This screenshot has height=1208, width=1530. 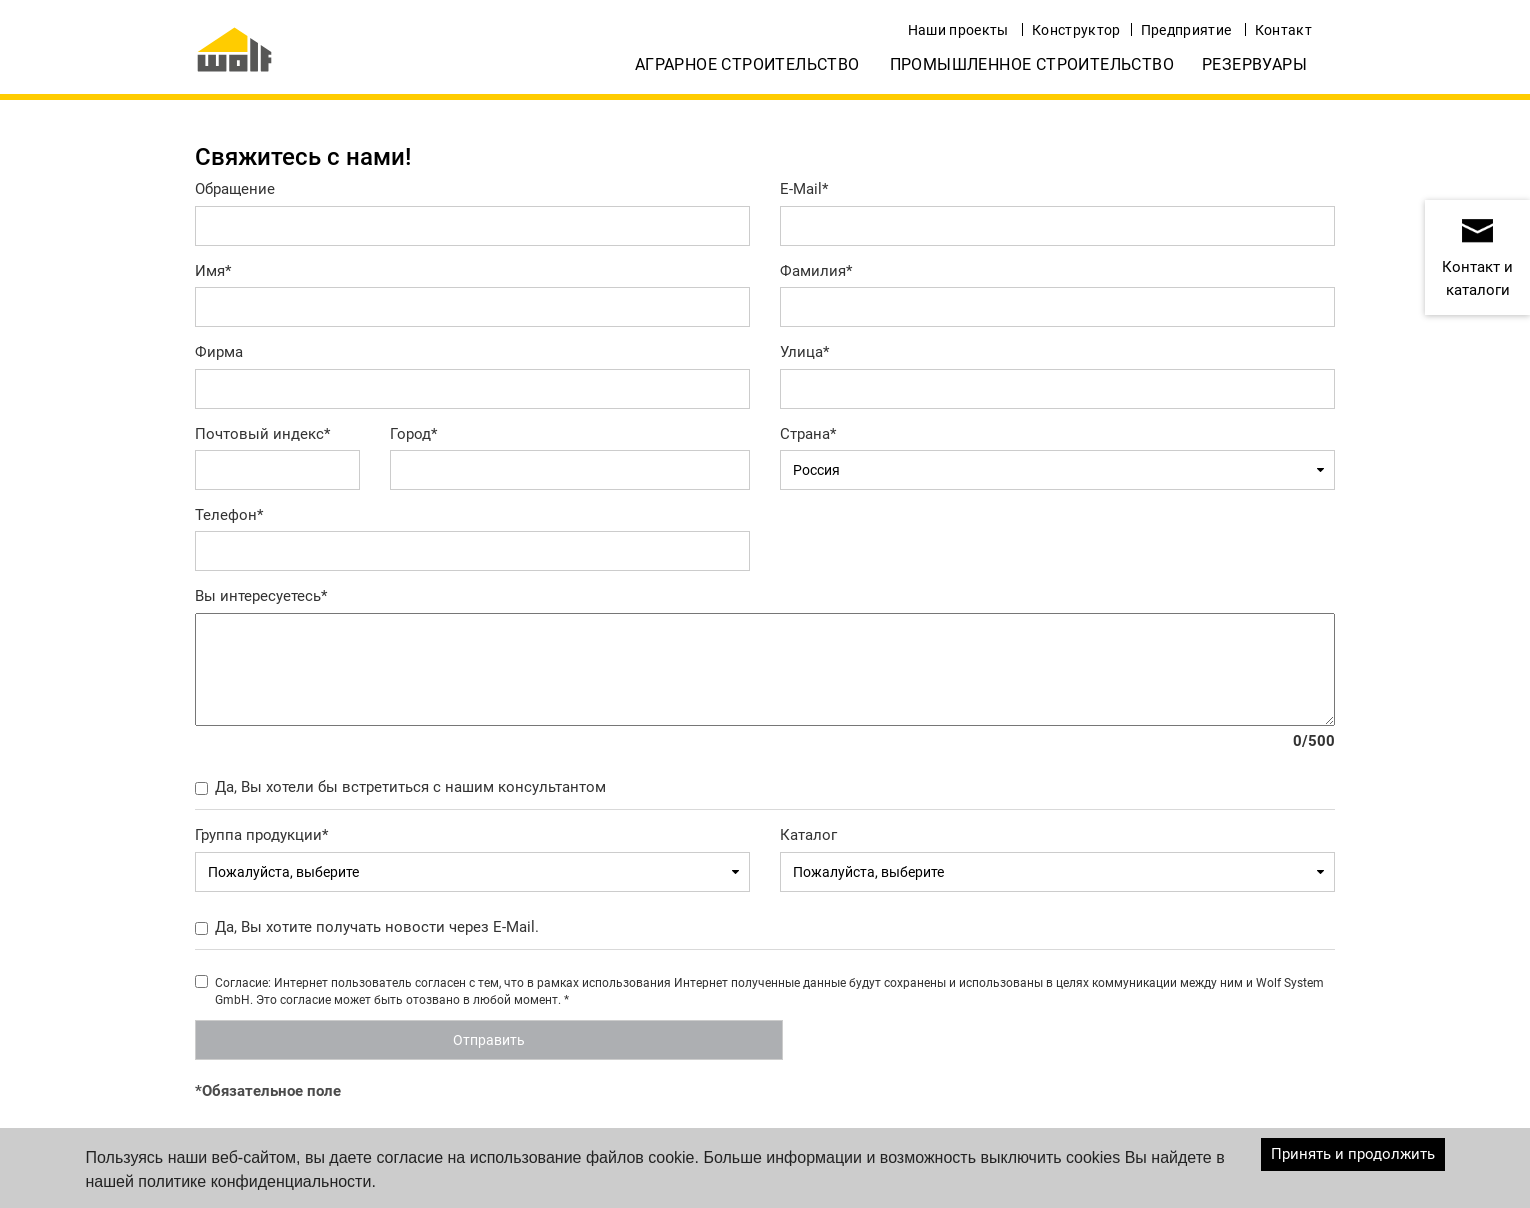 What do you see at coordinates (262, 434) in the screenshot?
I see `Почтовый индекс*` at bounding box center [262, 434].